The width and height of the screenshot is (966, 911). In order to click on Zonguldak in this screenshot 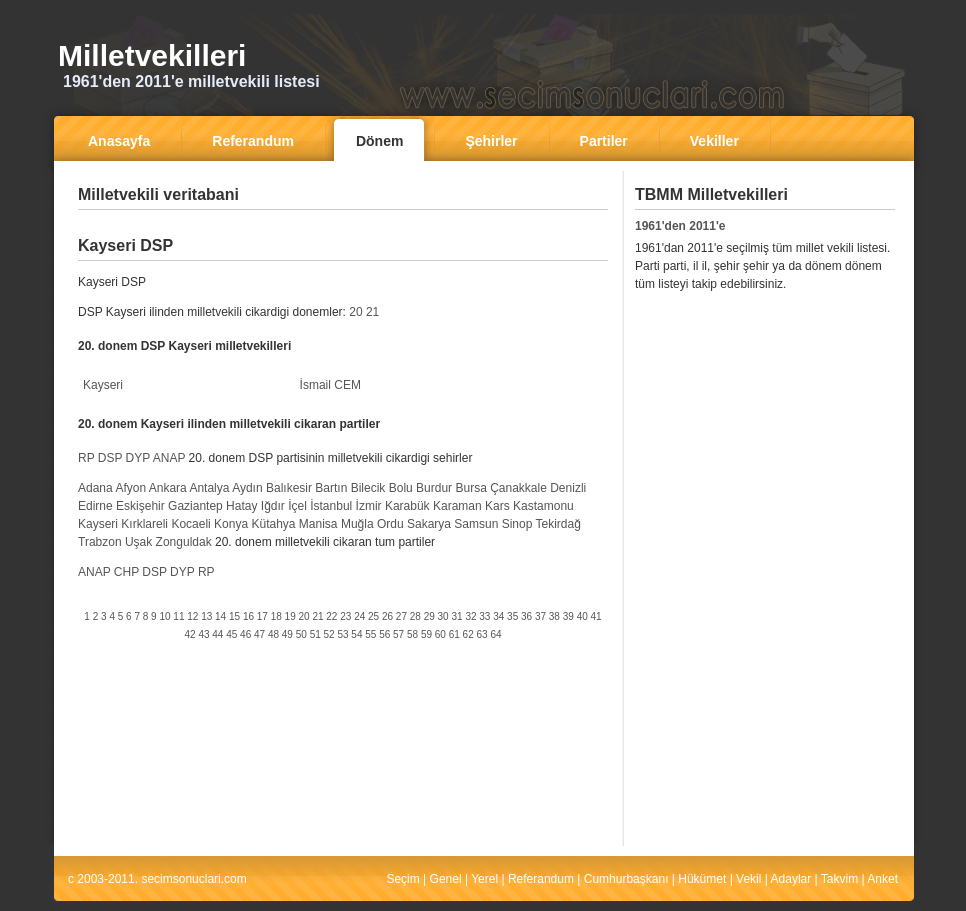, I will do `click(184, 542)`.